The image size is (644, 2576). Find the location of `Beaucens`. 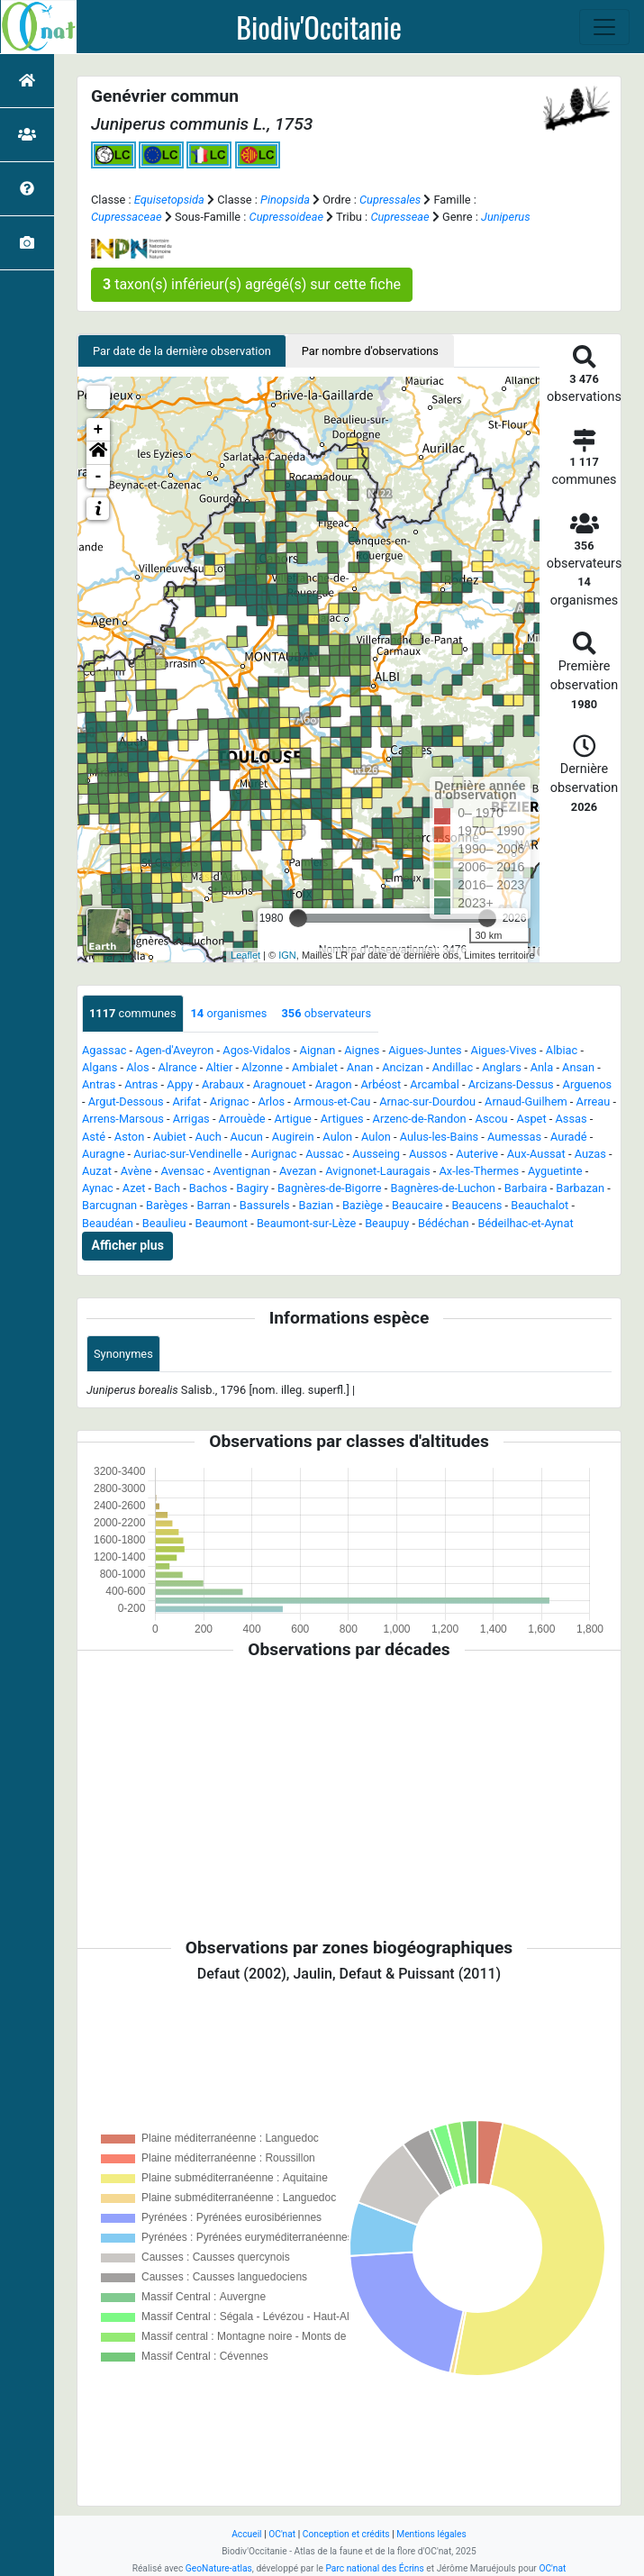

Beaucens is located at coordinates (476, 1205).